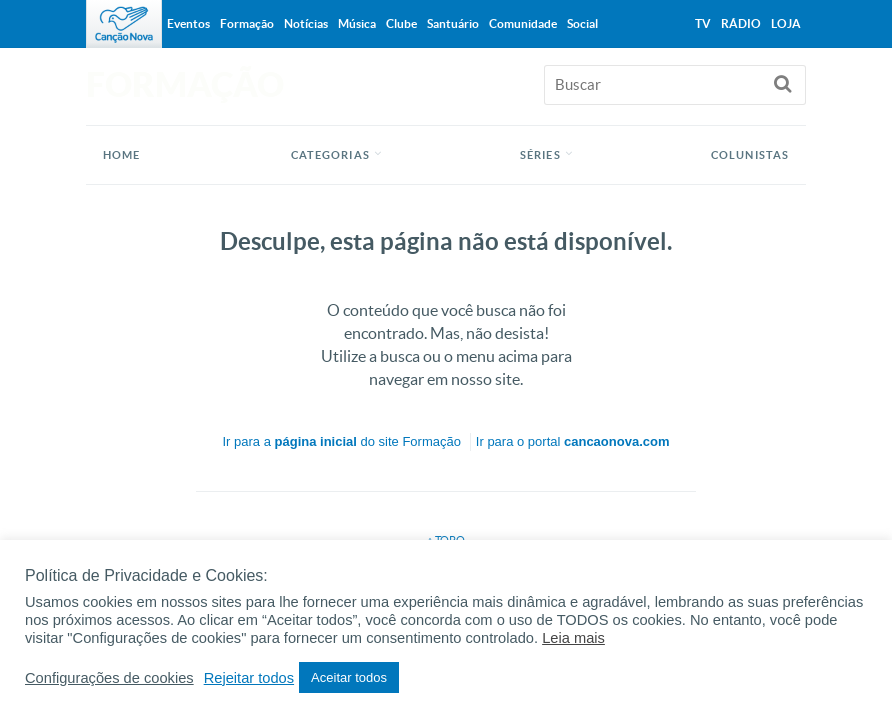 The height and width of the screenshot is (723, 892). I want to click on Ir para o portal, so click(573, 441).